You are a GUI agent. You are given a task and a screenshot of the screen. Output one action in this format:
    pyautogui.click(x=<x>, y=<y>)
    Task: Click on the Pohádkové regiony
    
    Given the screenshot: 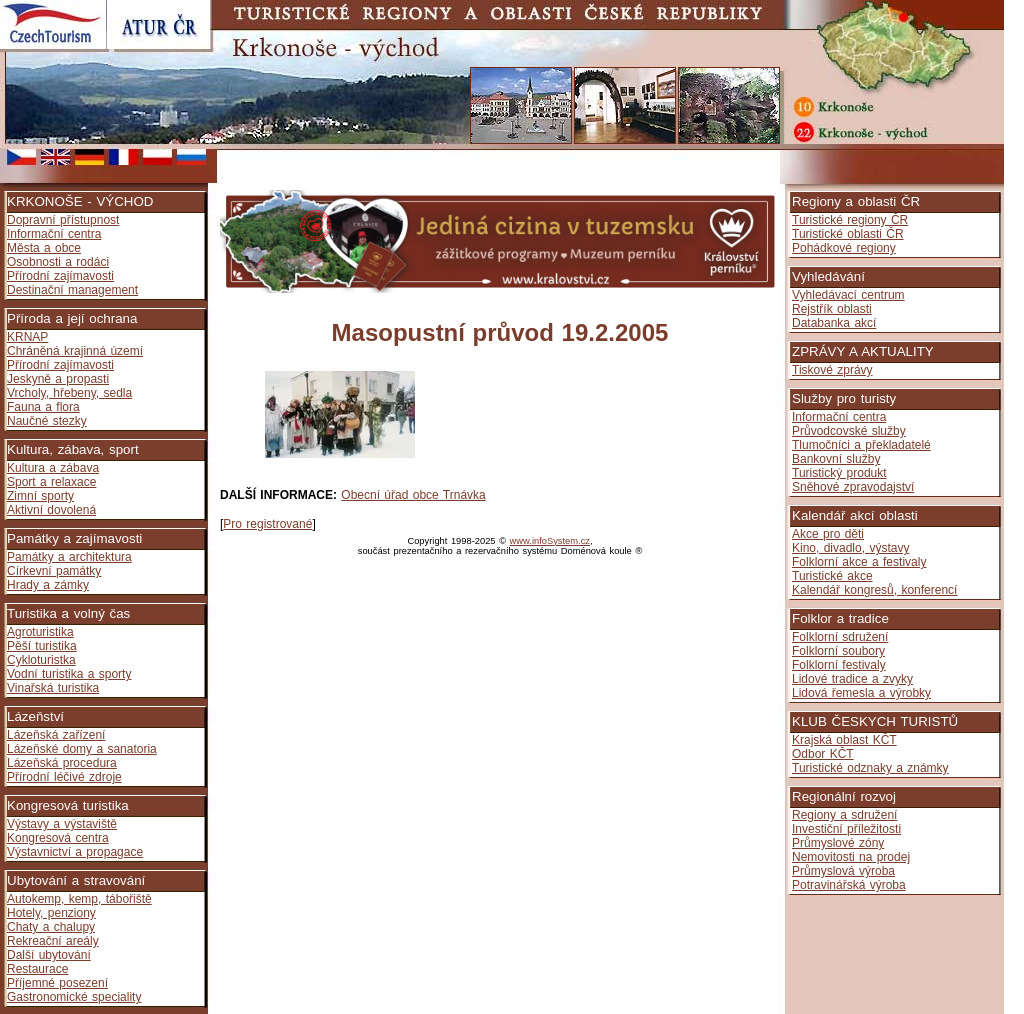 What is the action you would take?
    pyautogui.click(x=844, y=248)
    